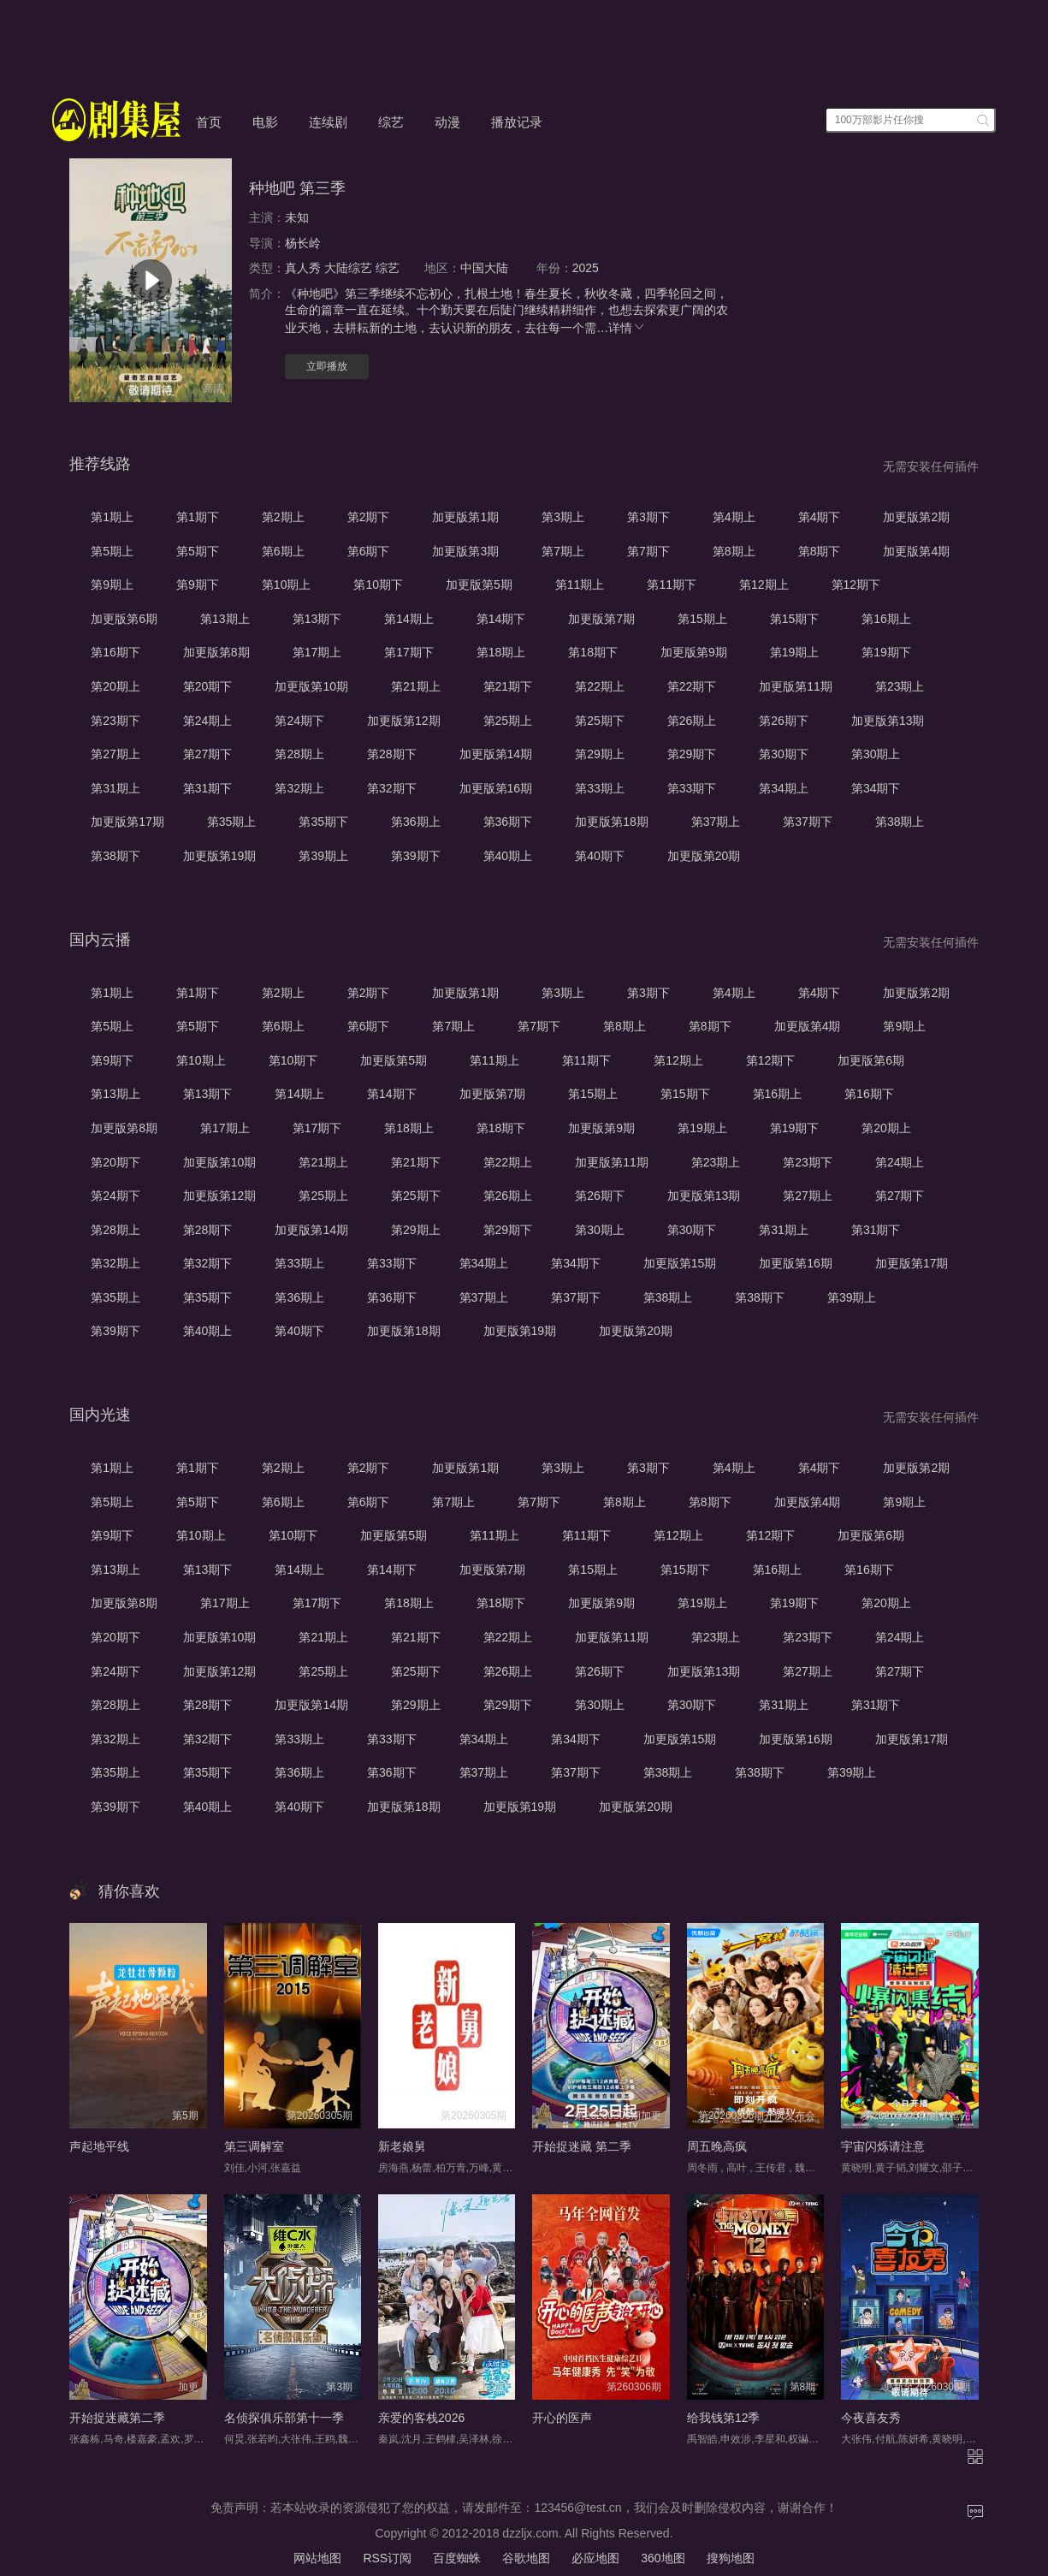 The image size is (1048, 2576). What do you see at coordinates (693, 652) in the screenshot?
I see `加更版第9期` at bounding box center [693, 652].